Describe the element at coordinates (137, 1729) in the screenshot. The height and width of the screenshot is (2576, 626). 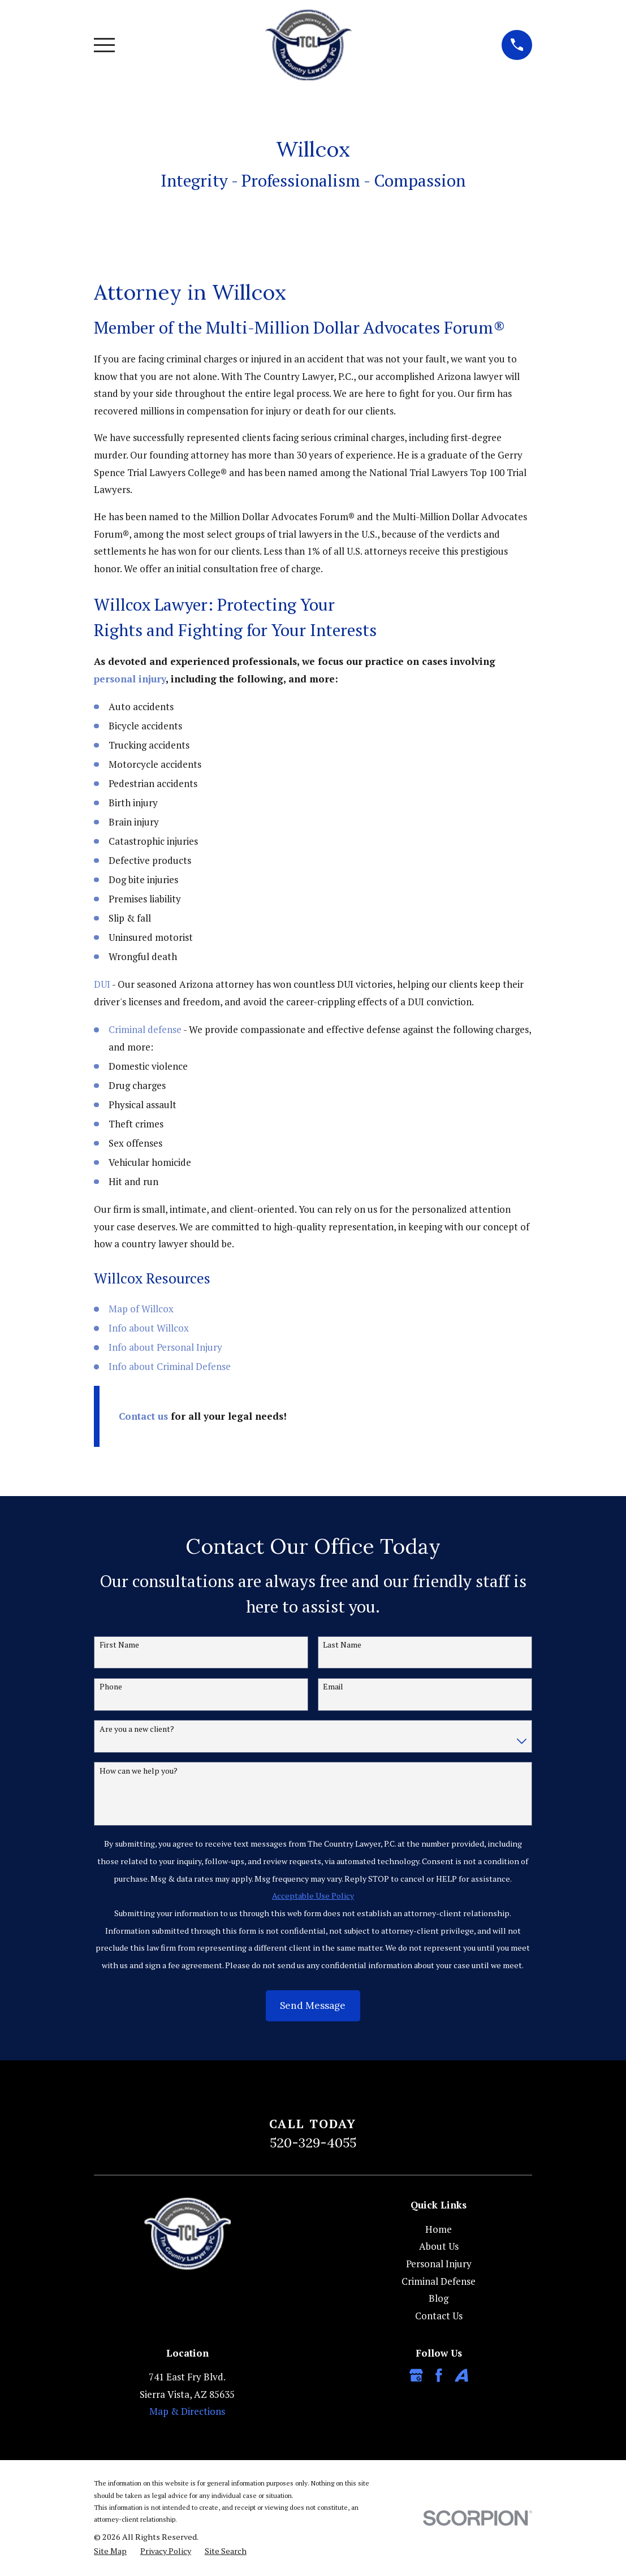
I see `Are you a new client?` at that location.